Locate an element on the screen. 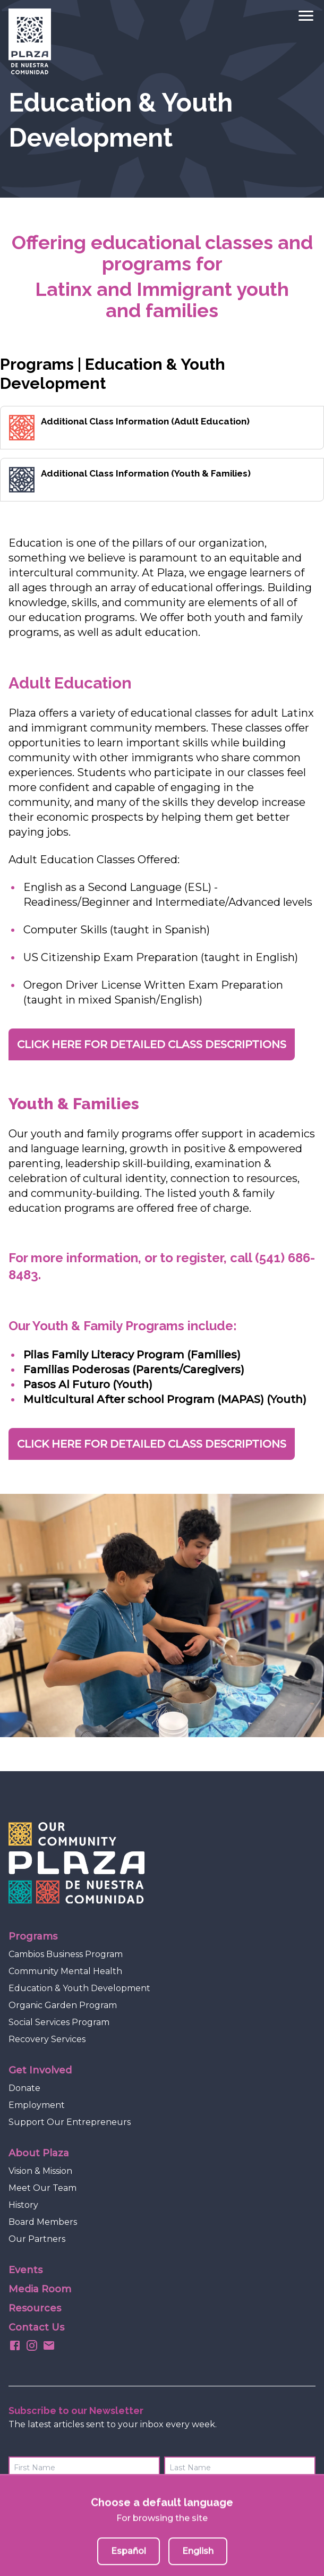  Employment is located at coordinates (36, 2105).